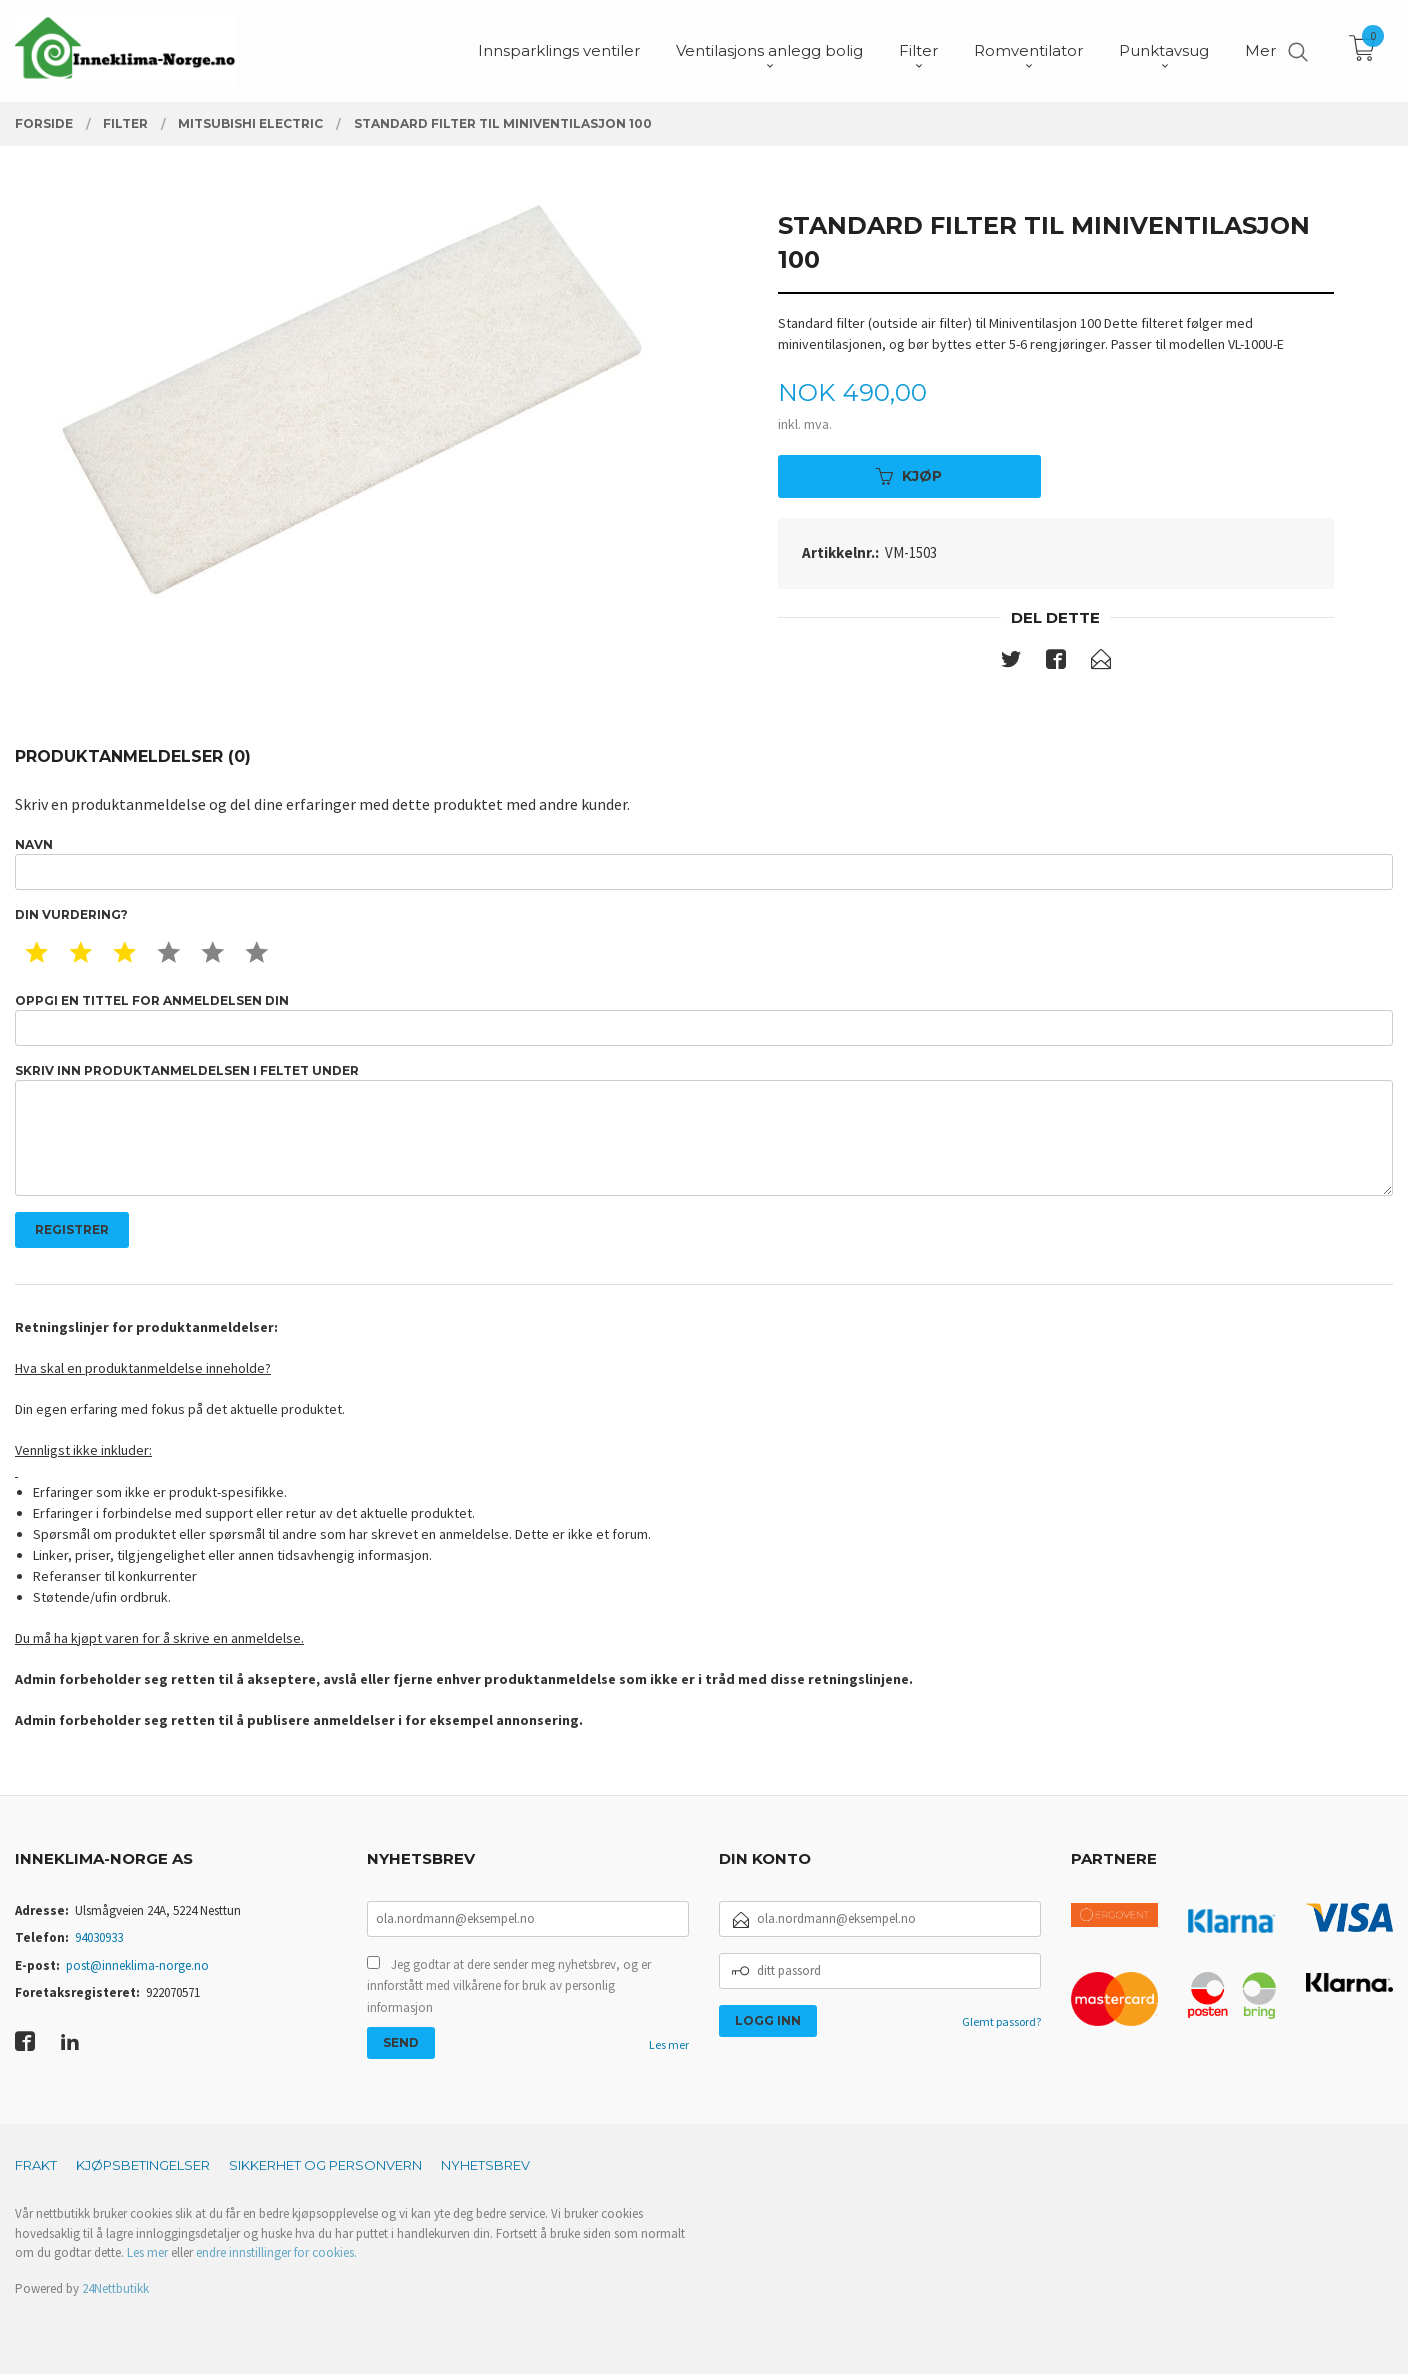 The height and width of the screenshot is (2374, 1408). Describe the element at coordinates (704, 1129) in the screenshot. I see `Skriv inn produktanmeldelsen i feltet under` at that location.